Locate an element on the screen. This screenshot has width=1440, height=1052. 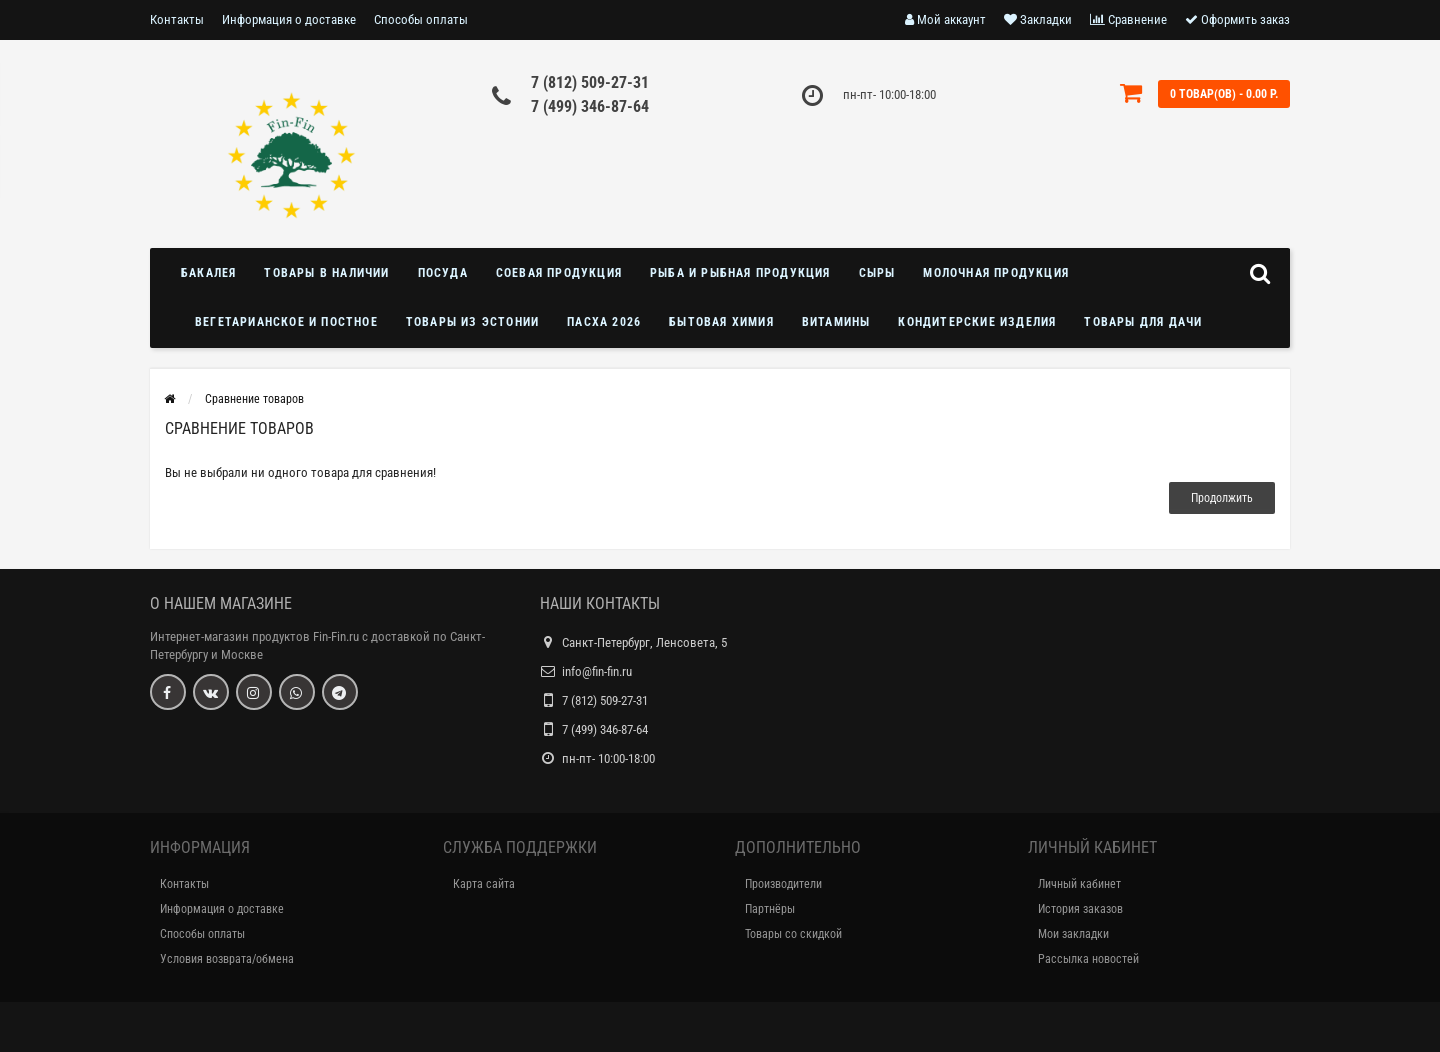
Бакалея is located at coordinates (208, 273).